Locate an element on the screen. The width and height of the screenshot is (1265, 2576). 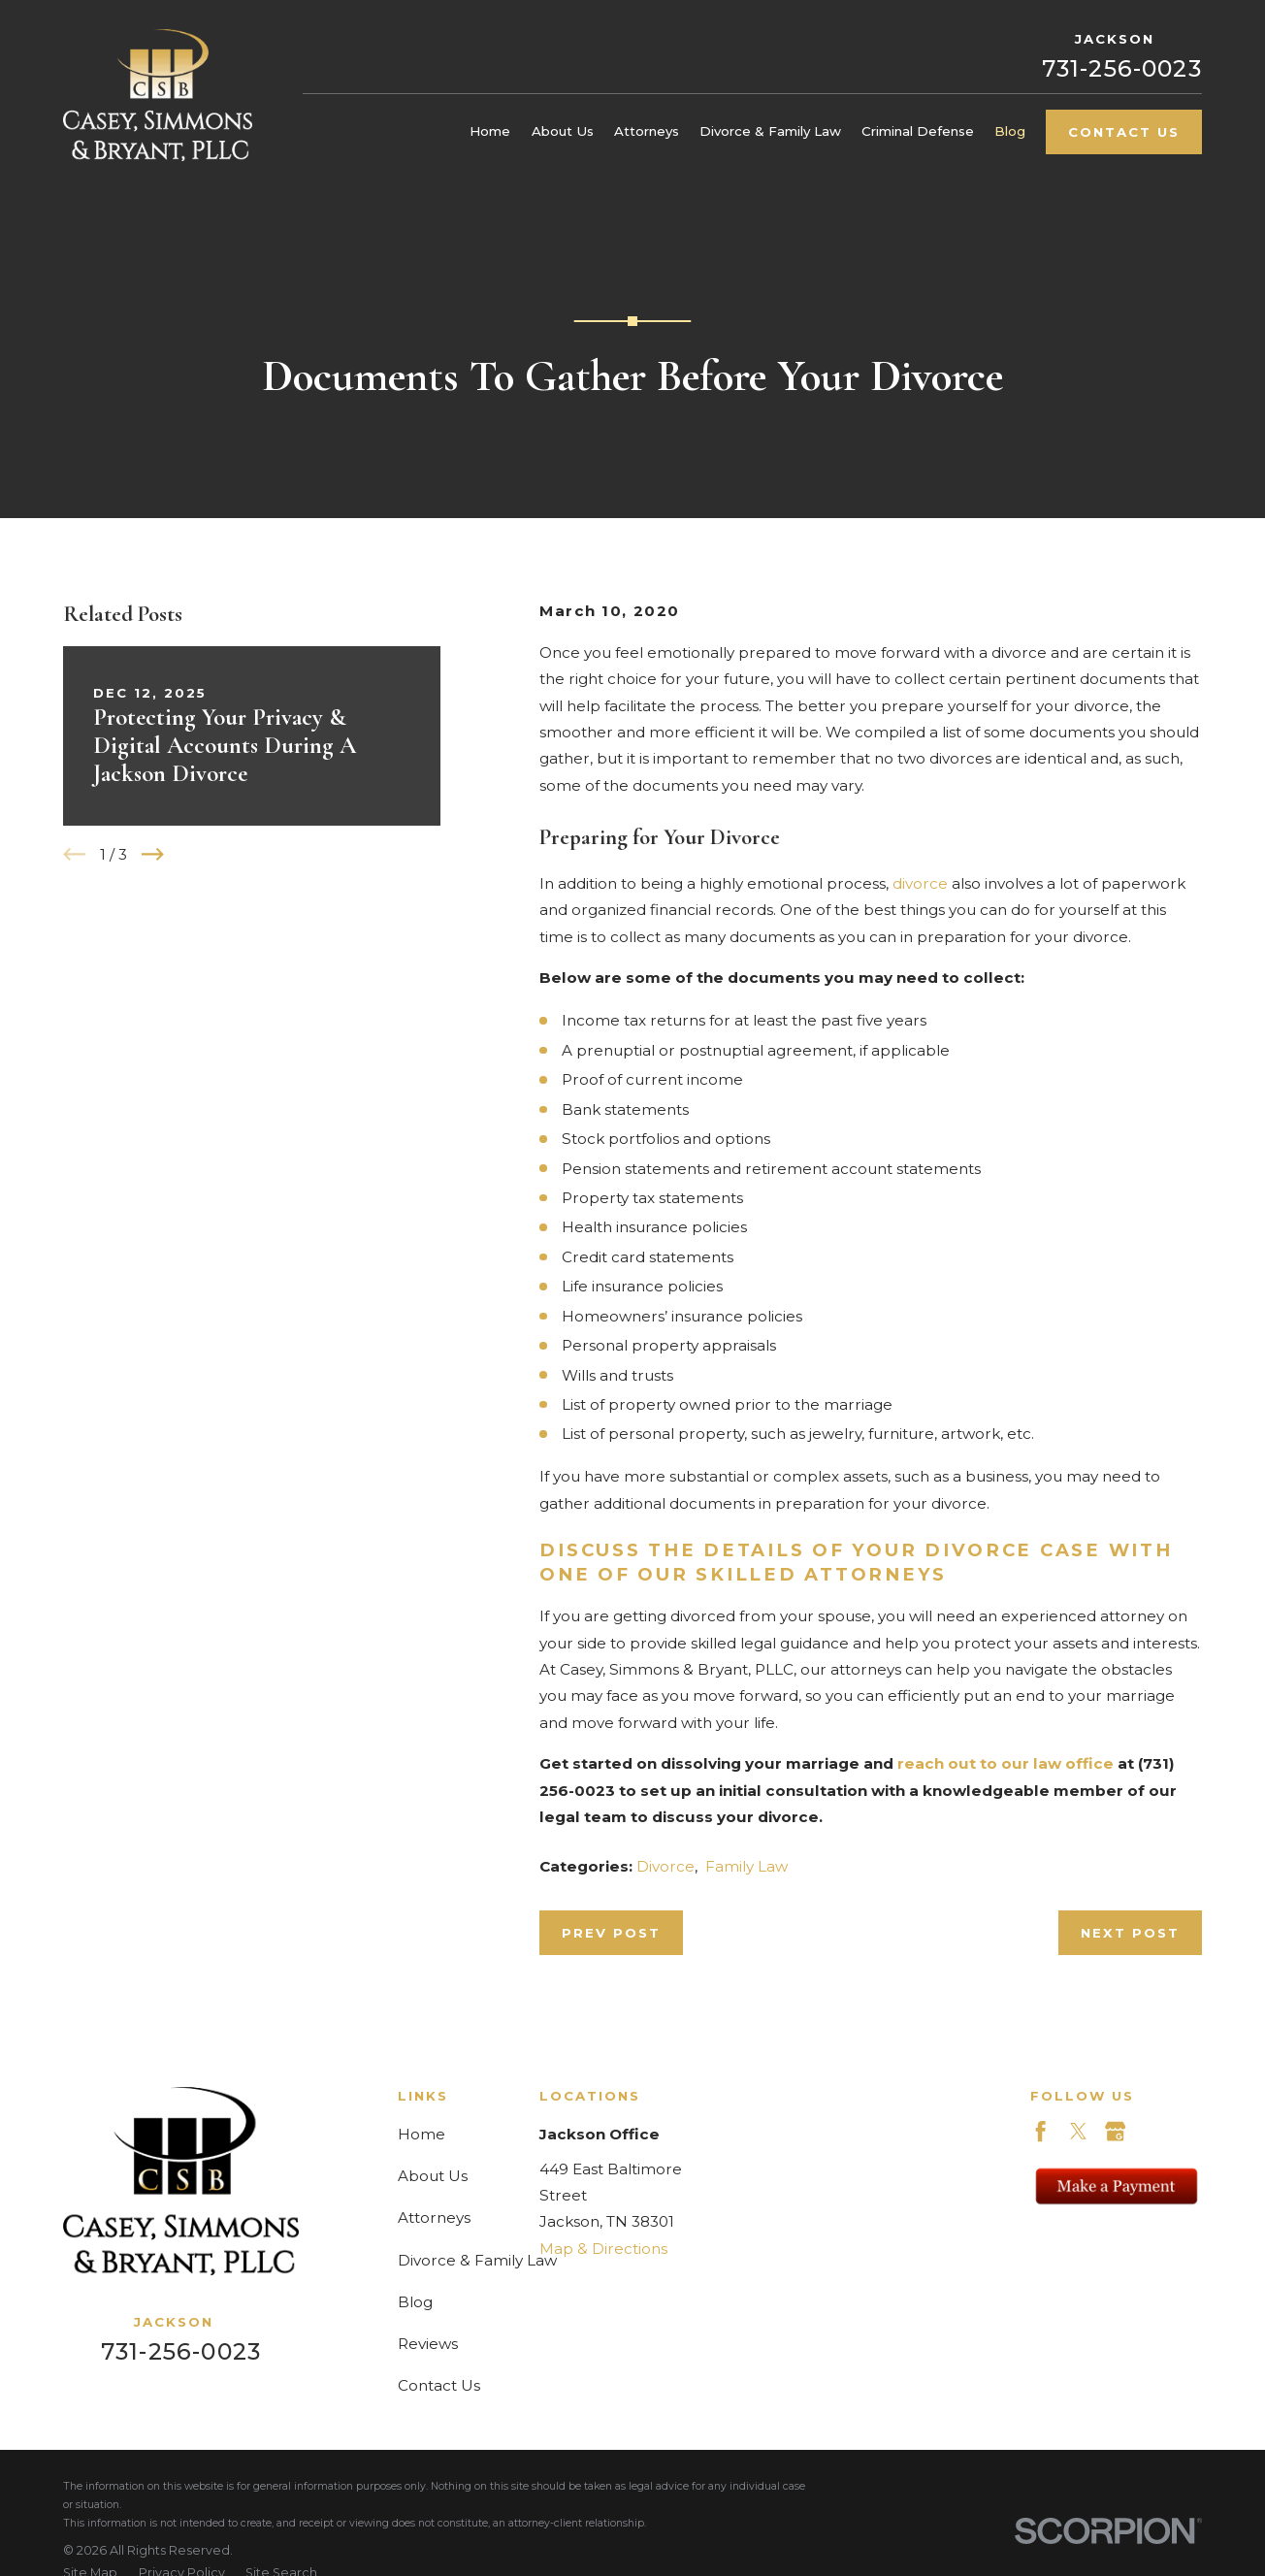
[Google Business Profile] is located at coordinates (1115, 2131).